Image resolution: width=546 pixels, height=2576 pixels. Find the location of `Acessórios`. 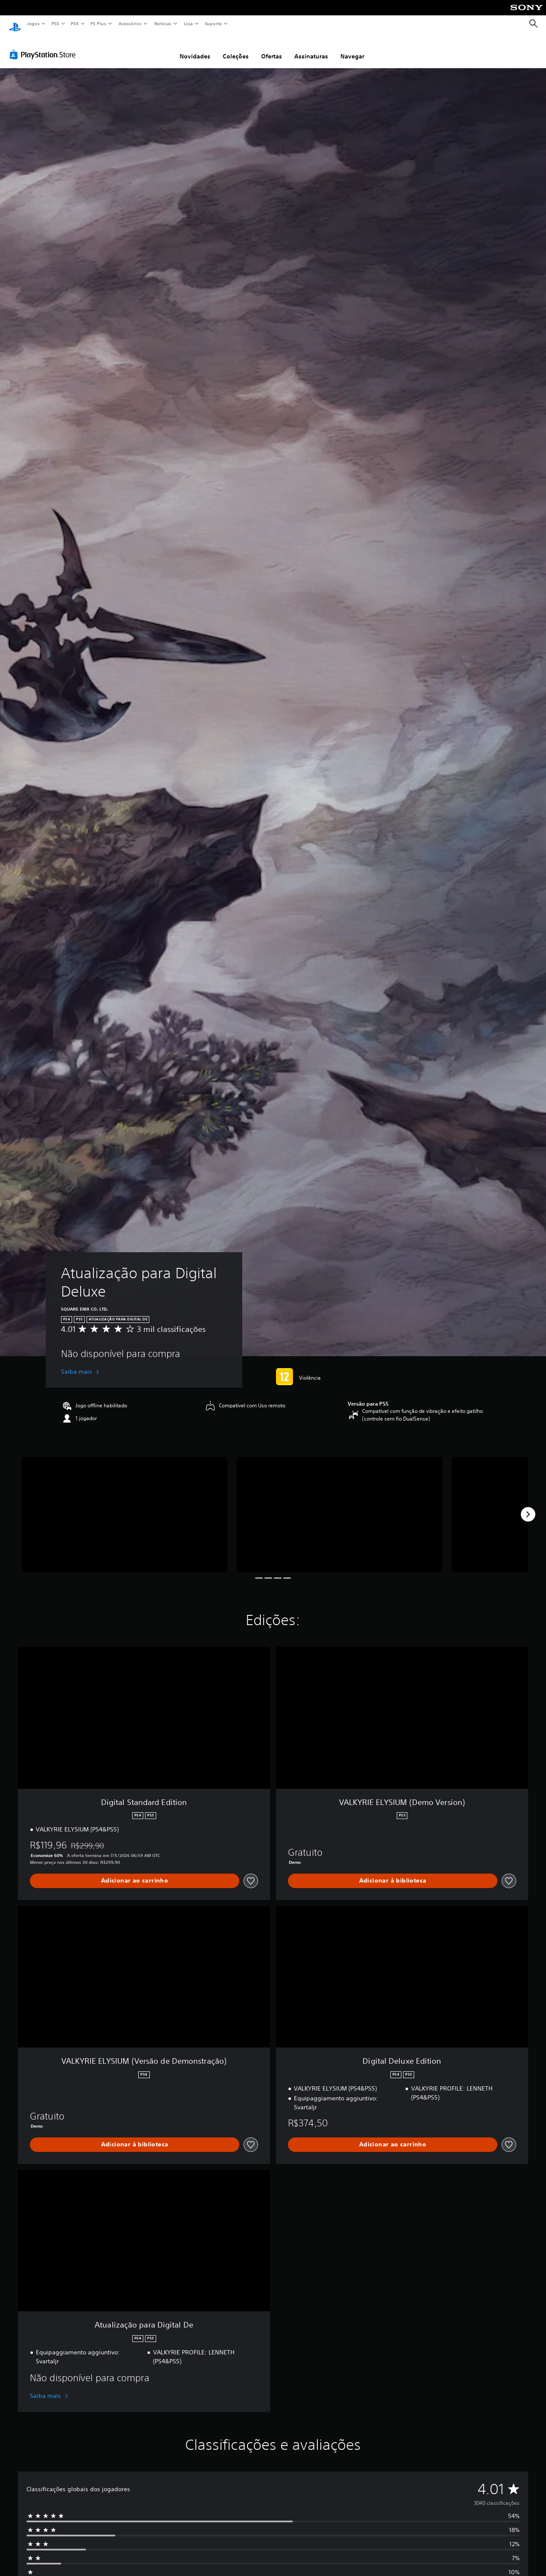

Acessórios is located at coordinates (129, 23).